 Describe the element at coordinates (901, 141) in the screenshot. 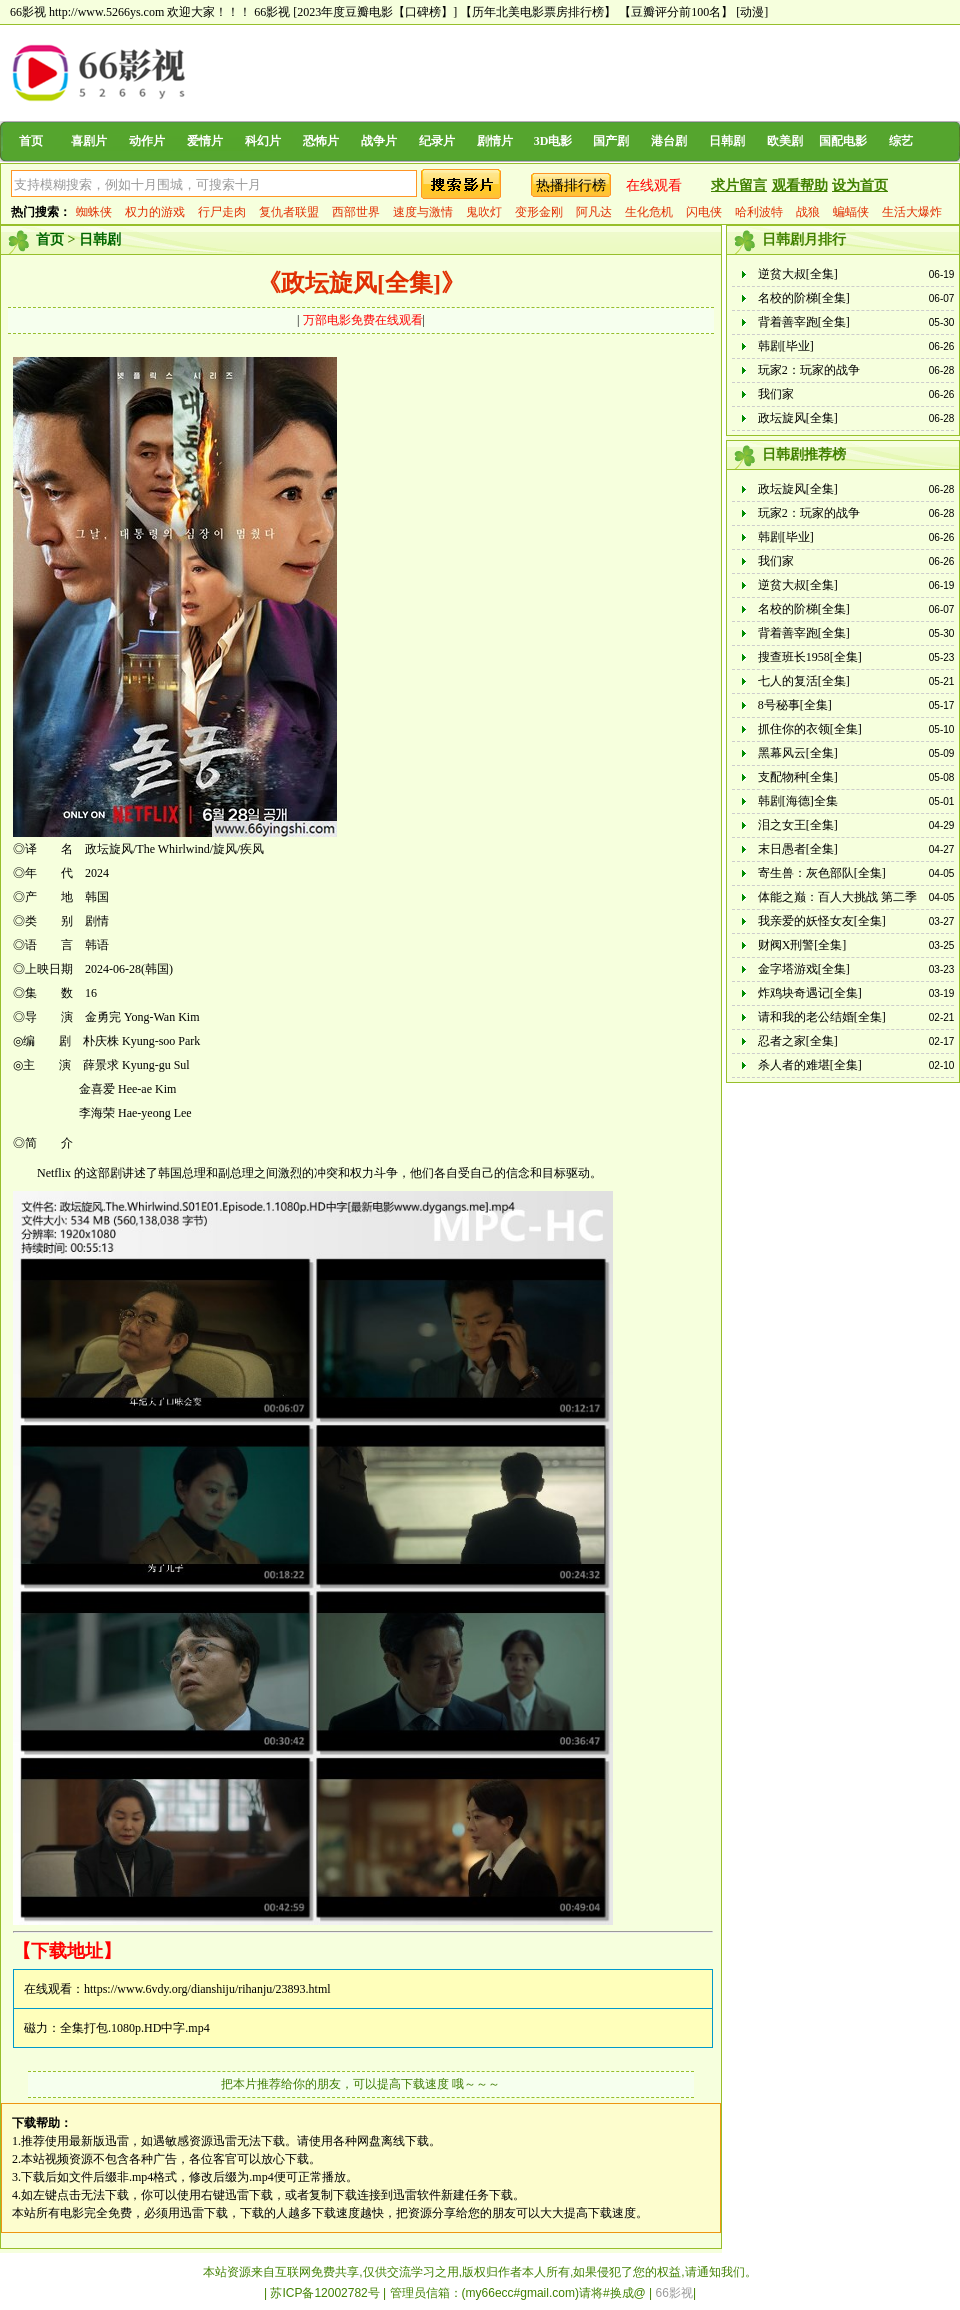

I see `综艺` at that location.